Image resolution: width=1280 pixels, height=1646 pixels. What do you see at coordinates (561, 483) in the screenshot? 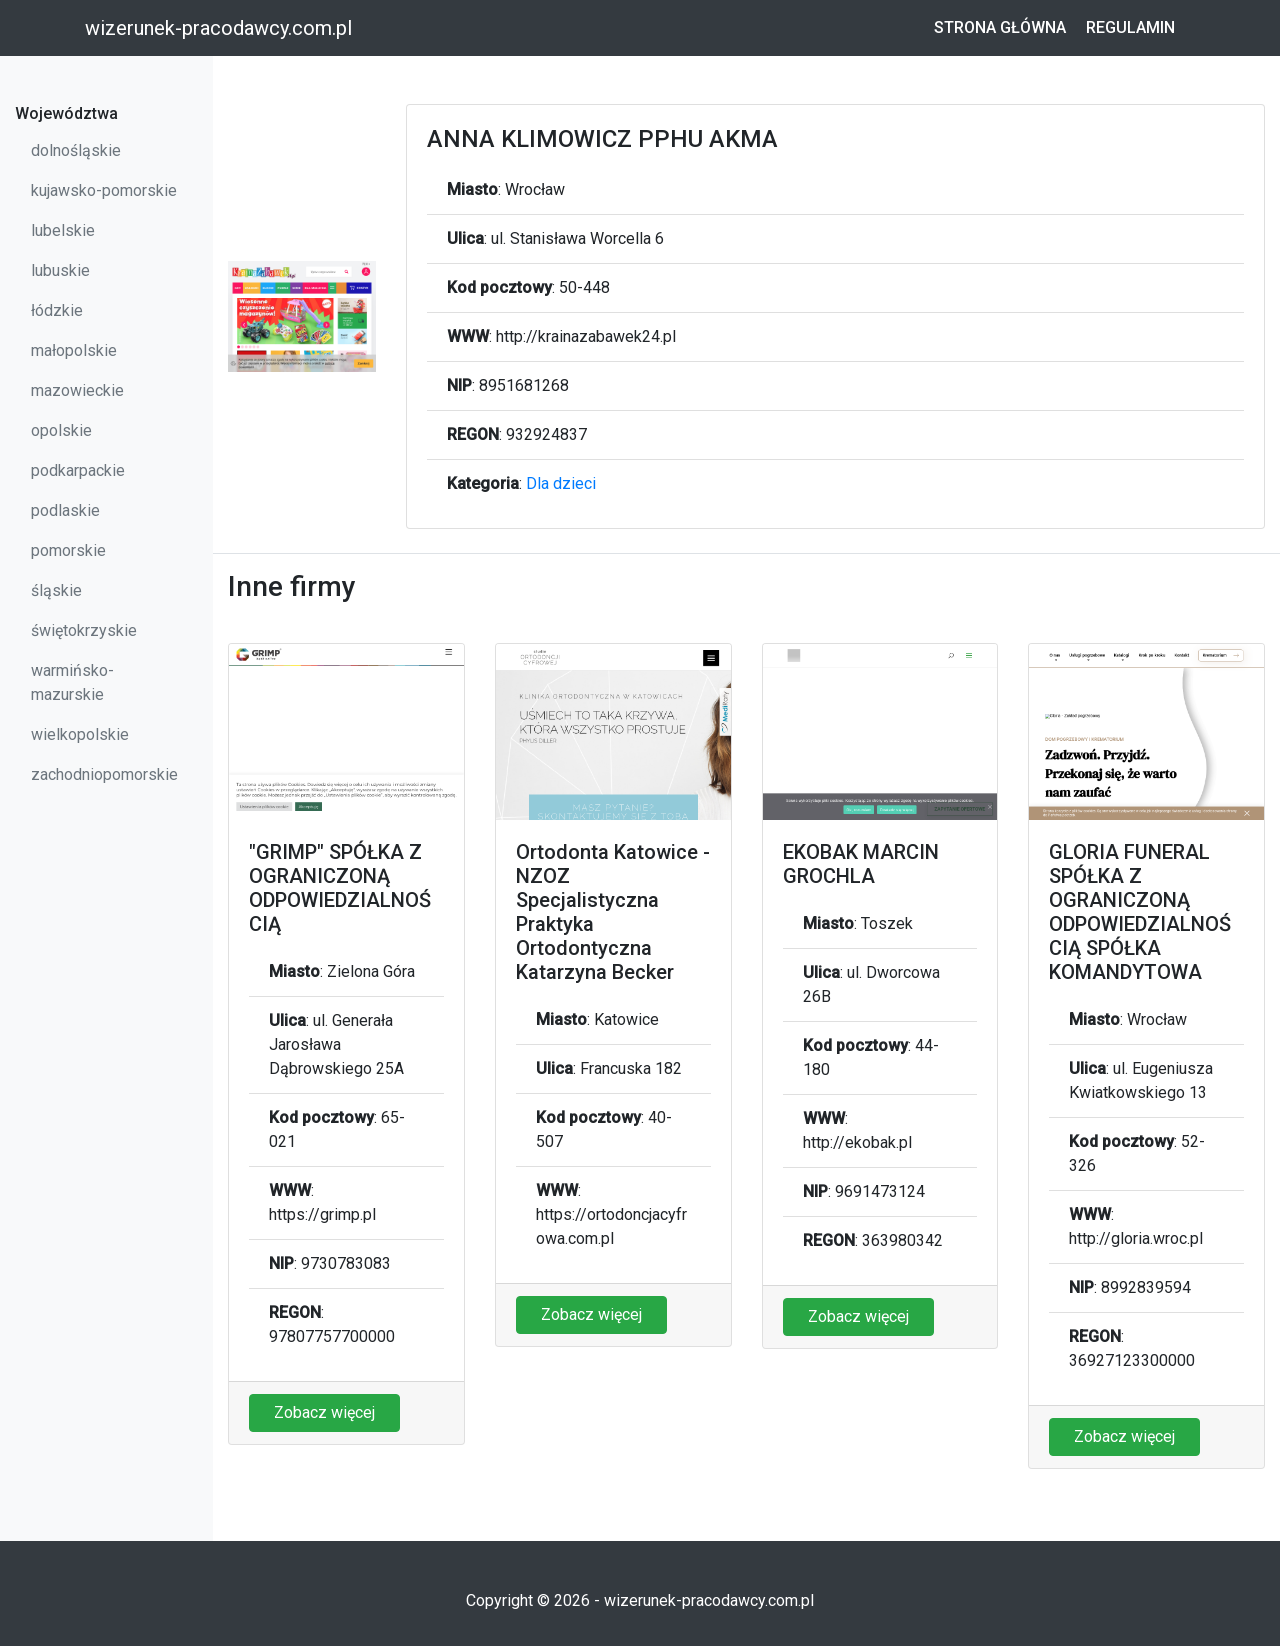
I see `Dla dzieci` at bounding box center [561, 483].